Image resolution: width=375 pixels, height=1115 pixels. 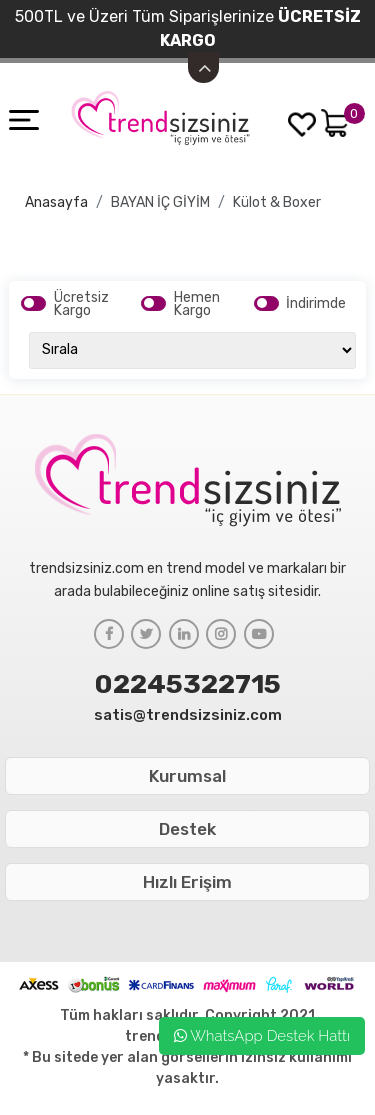 What do you see at coordinates (160, 202) in the screenshot?
I see `BAYAN İÇ GİYİM` at bounding box center [160, 202].